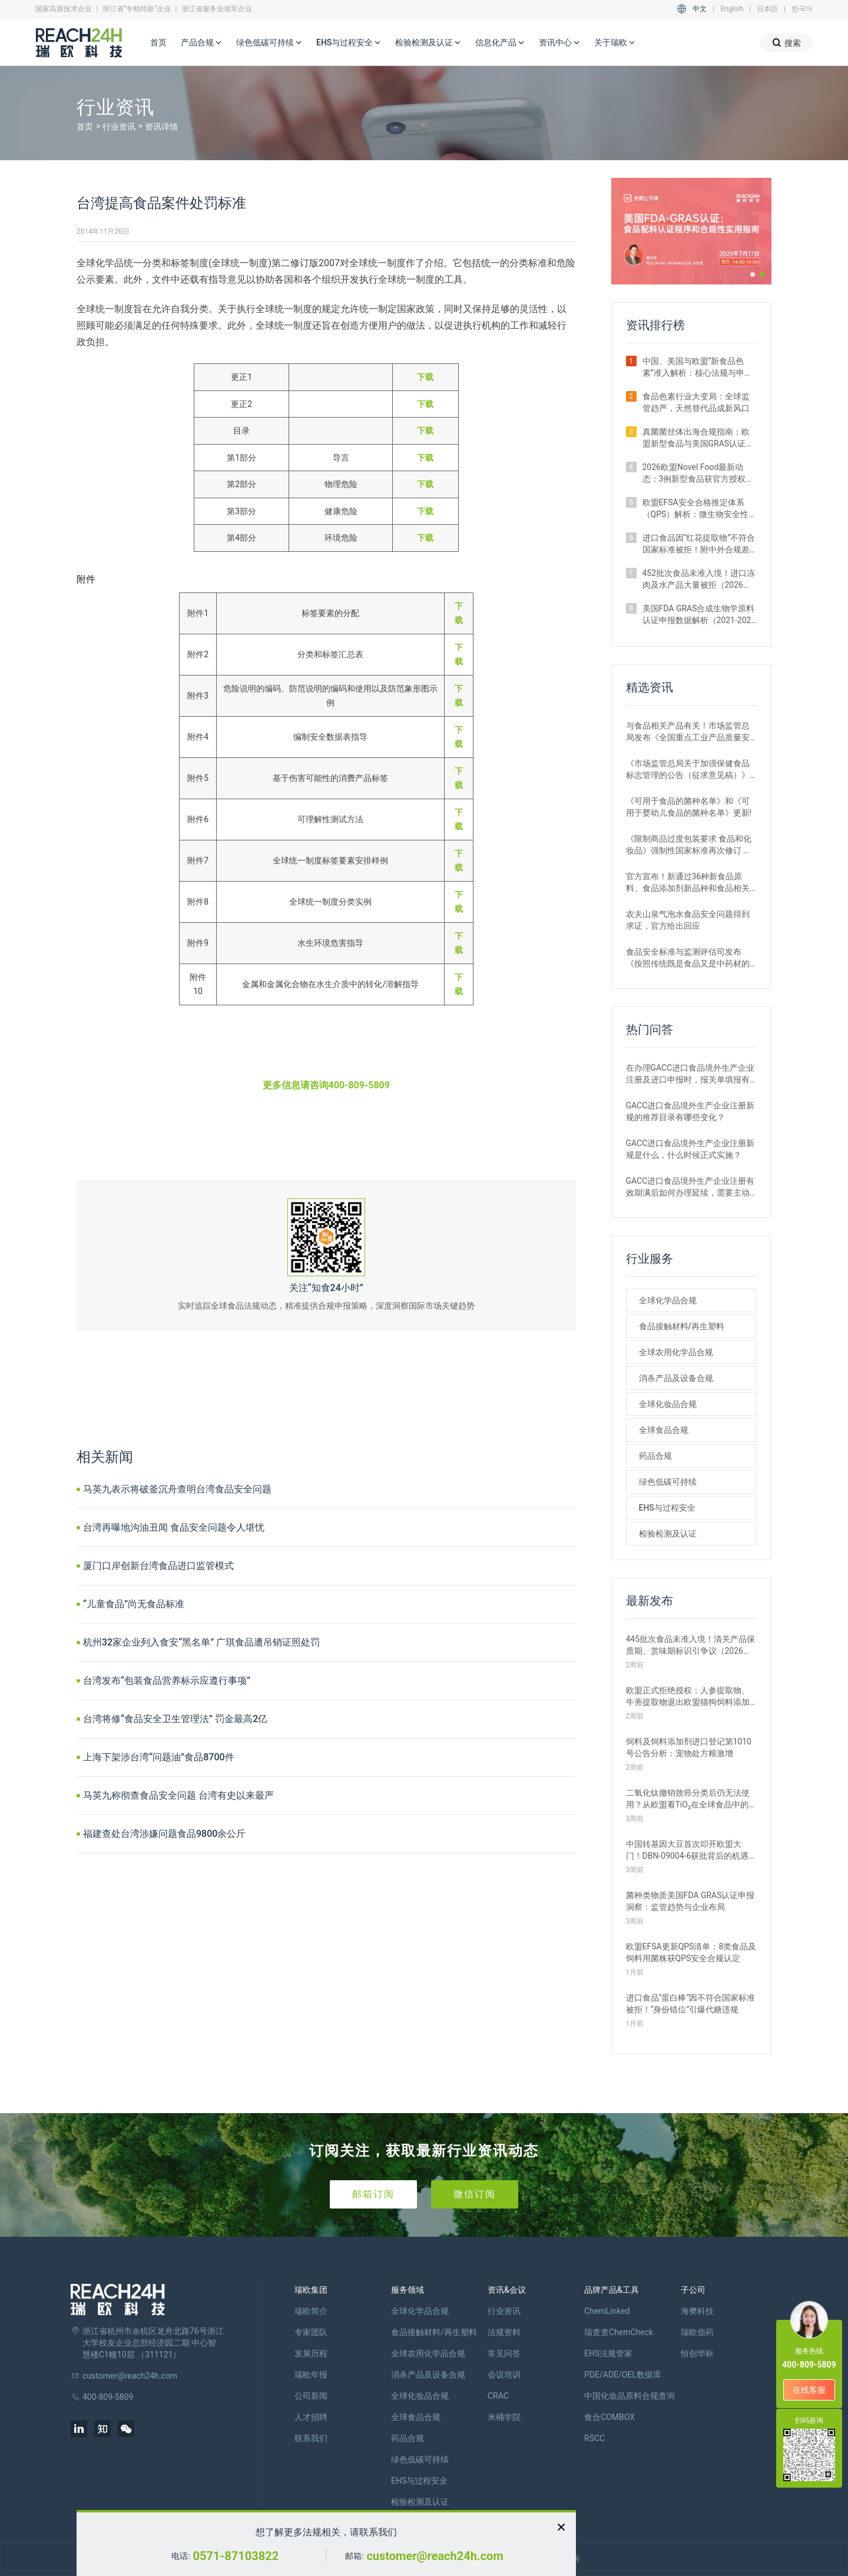 This screenshot has height=2576, width=848. Describe the element at coordinates (618, 2332) in the screenshot. I see `瑞查查ChemCheck` at that location.